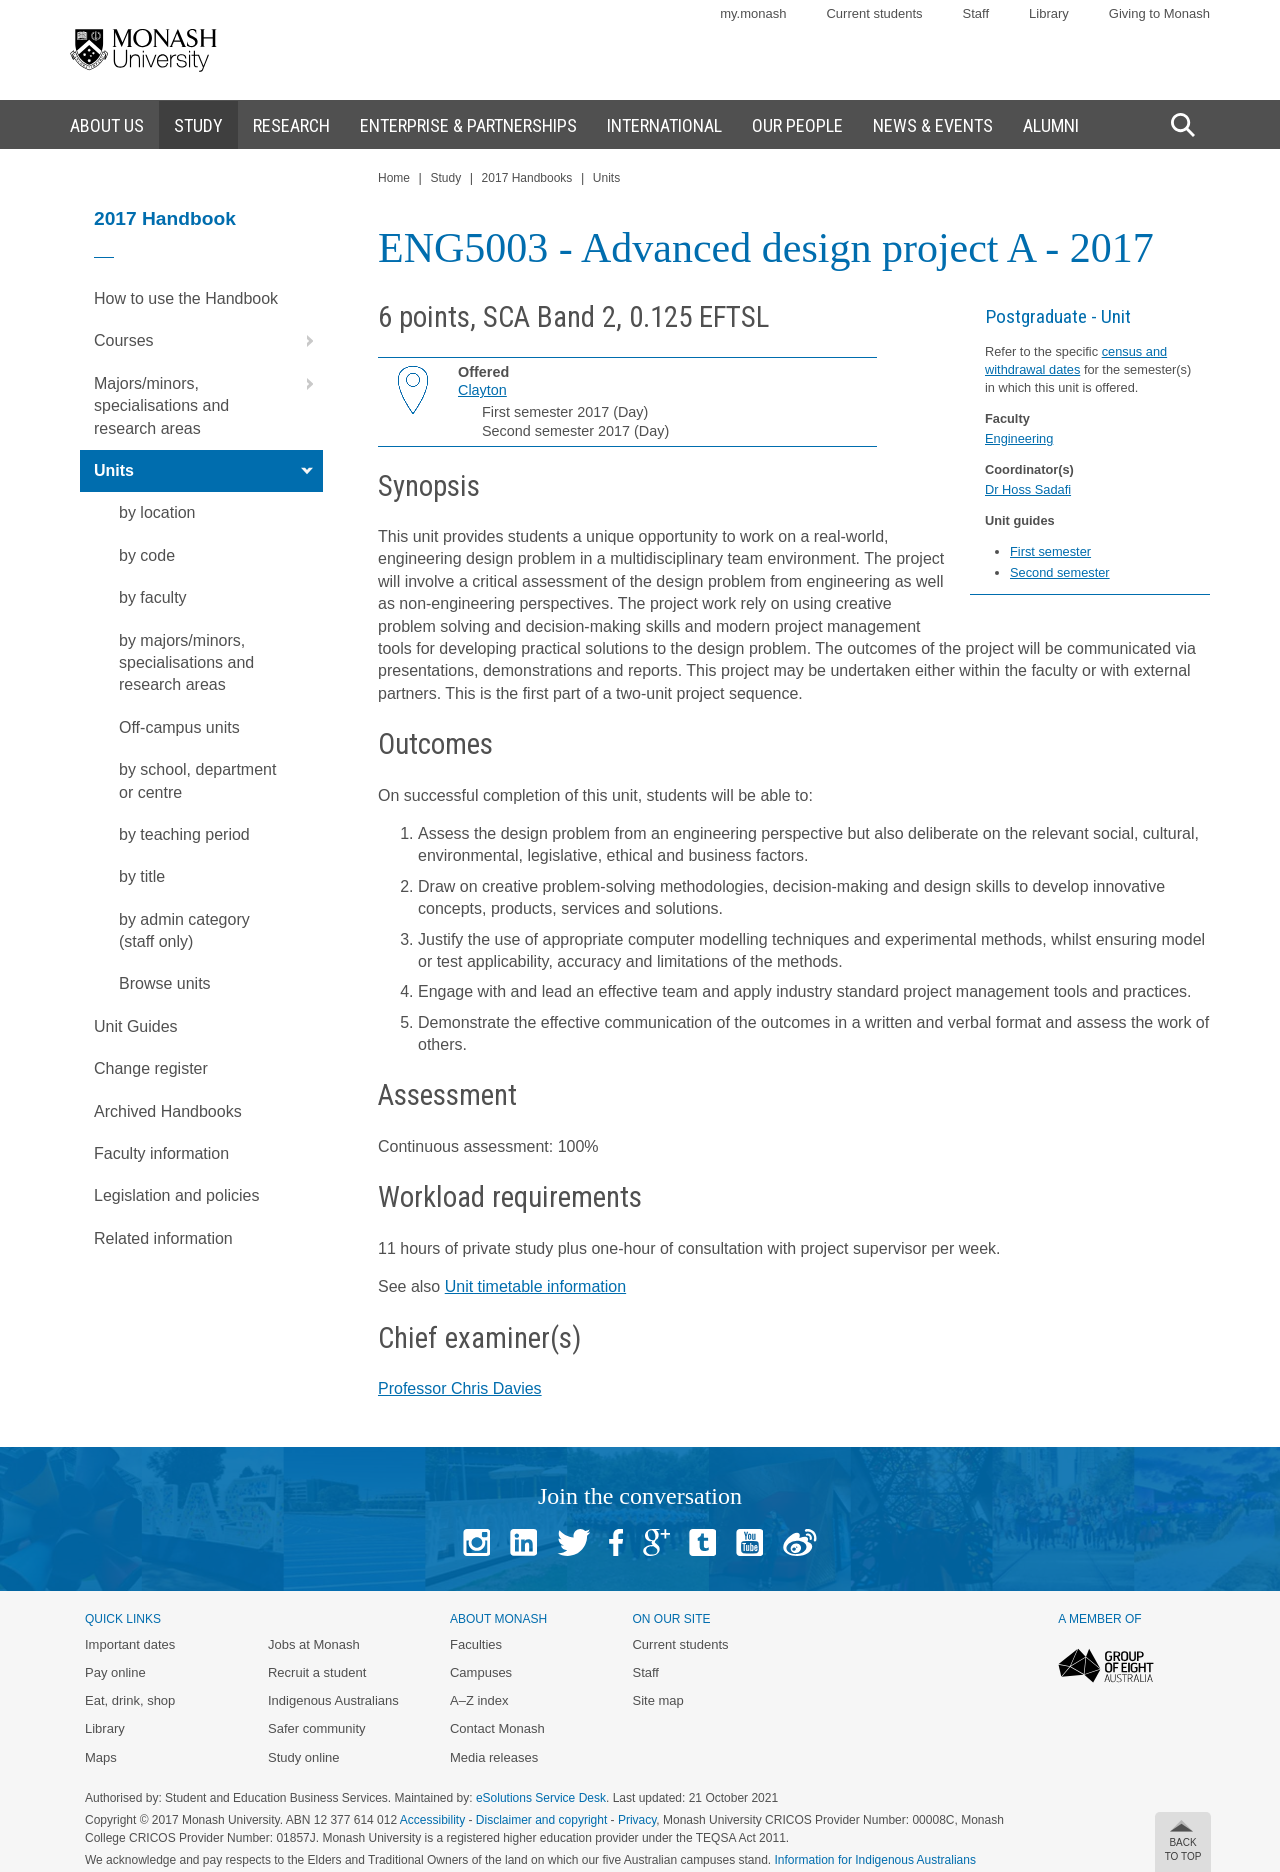 This screenshot has height=1872, width=1280. Describe the element at coordinates (208, 341) in the screenshot. I see `Courses` at that location.